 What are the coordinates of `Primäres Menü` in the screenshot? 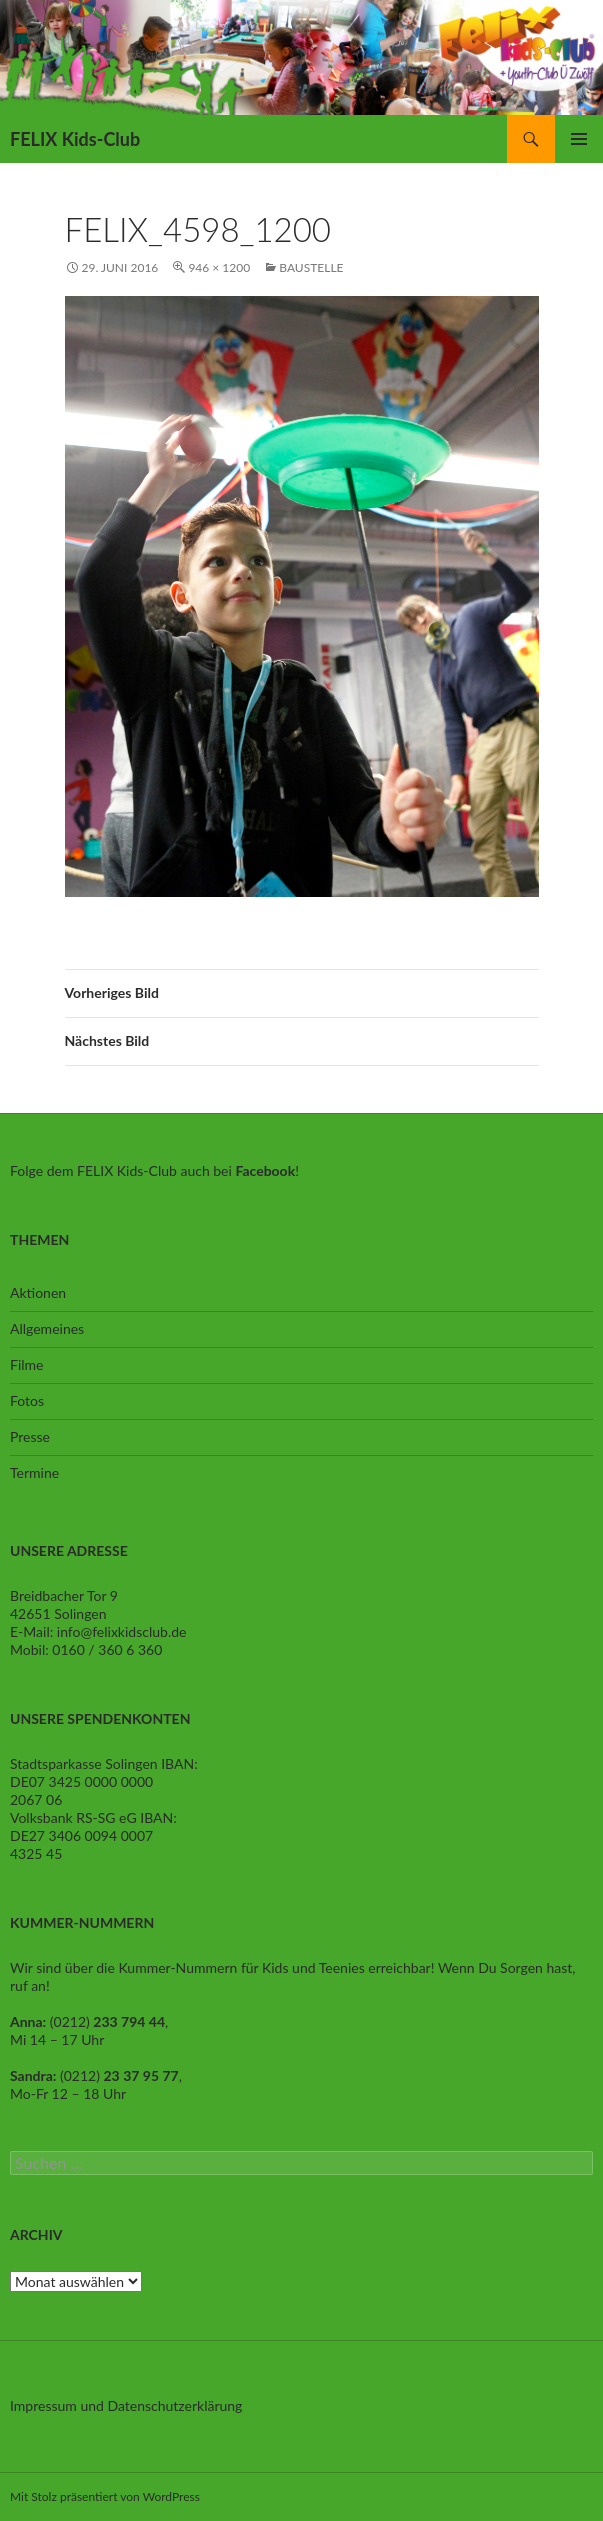 It's located at (579, 139).